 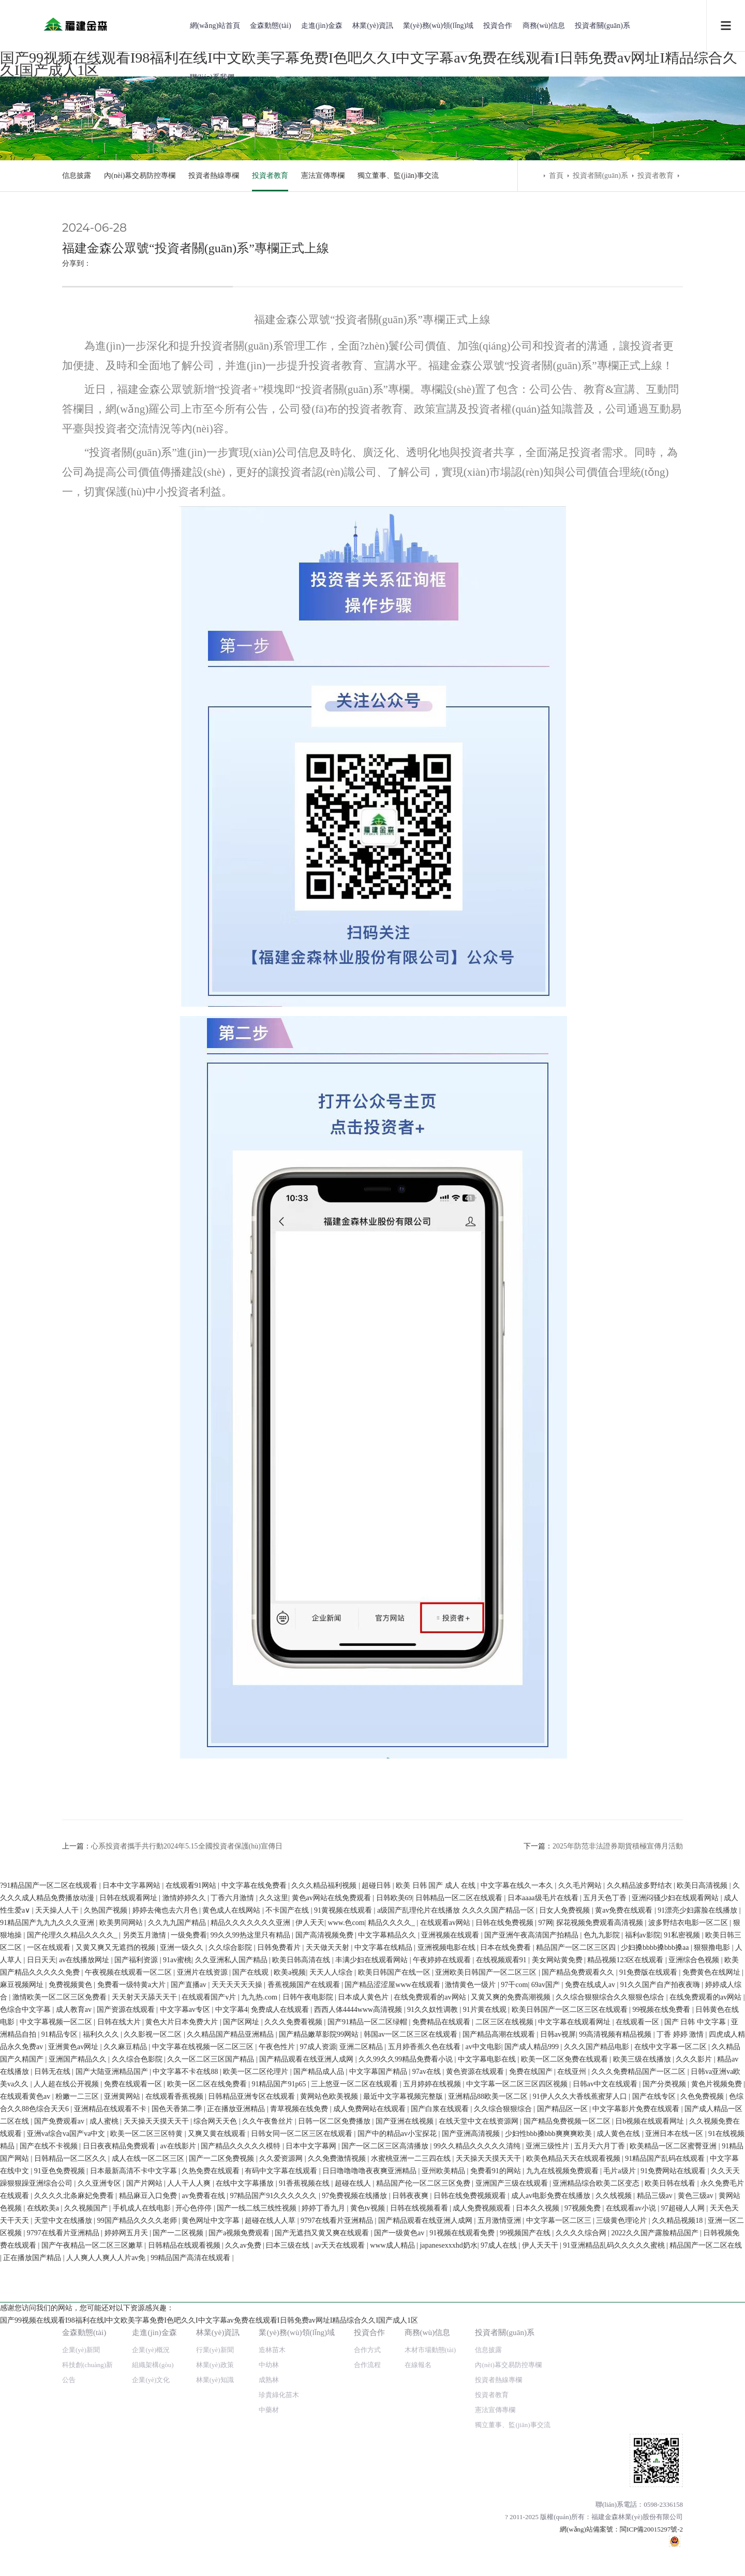 I want to click on 亚洲精品88欧美一区二区, so click(x=489, y=2408).